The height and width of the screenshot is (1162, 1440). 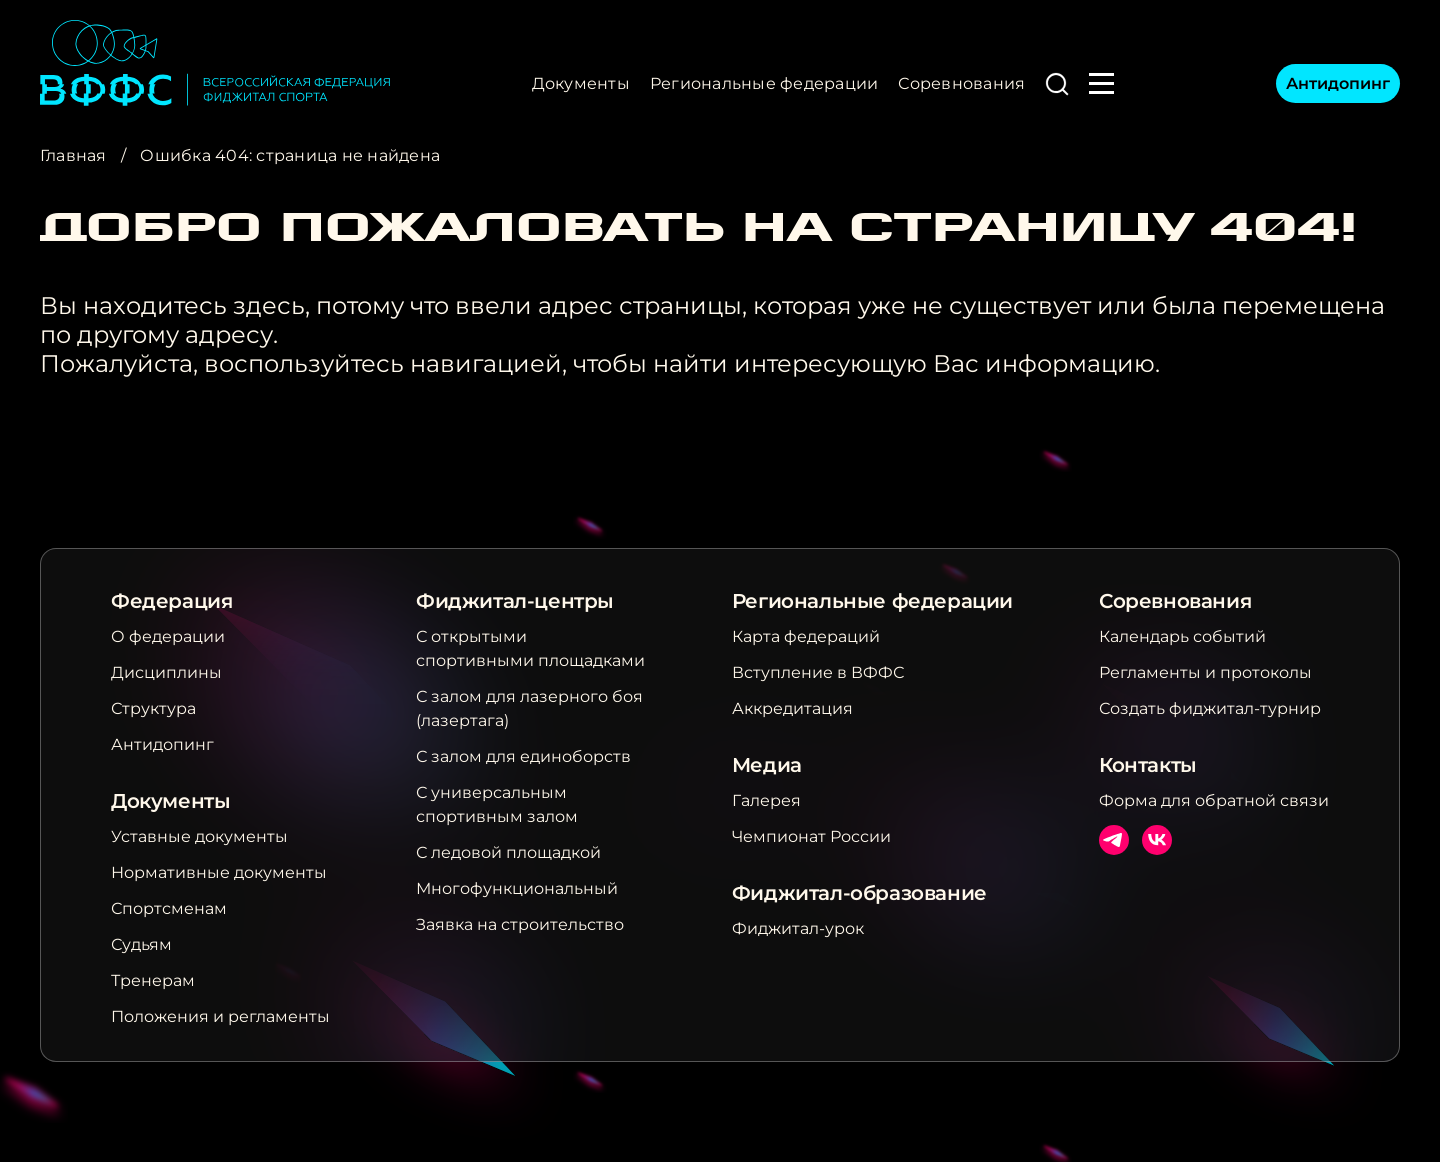 I want to click on Судьям, so click(x=141, y=944).